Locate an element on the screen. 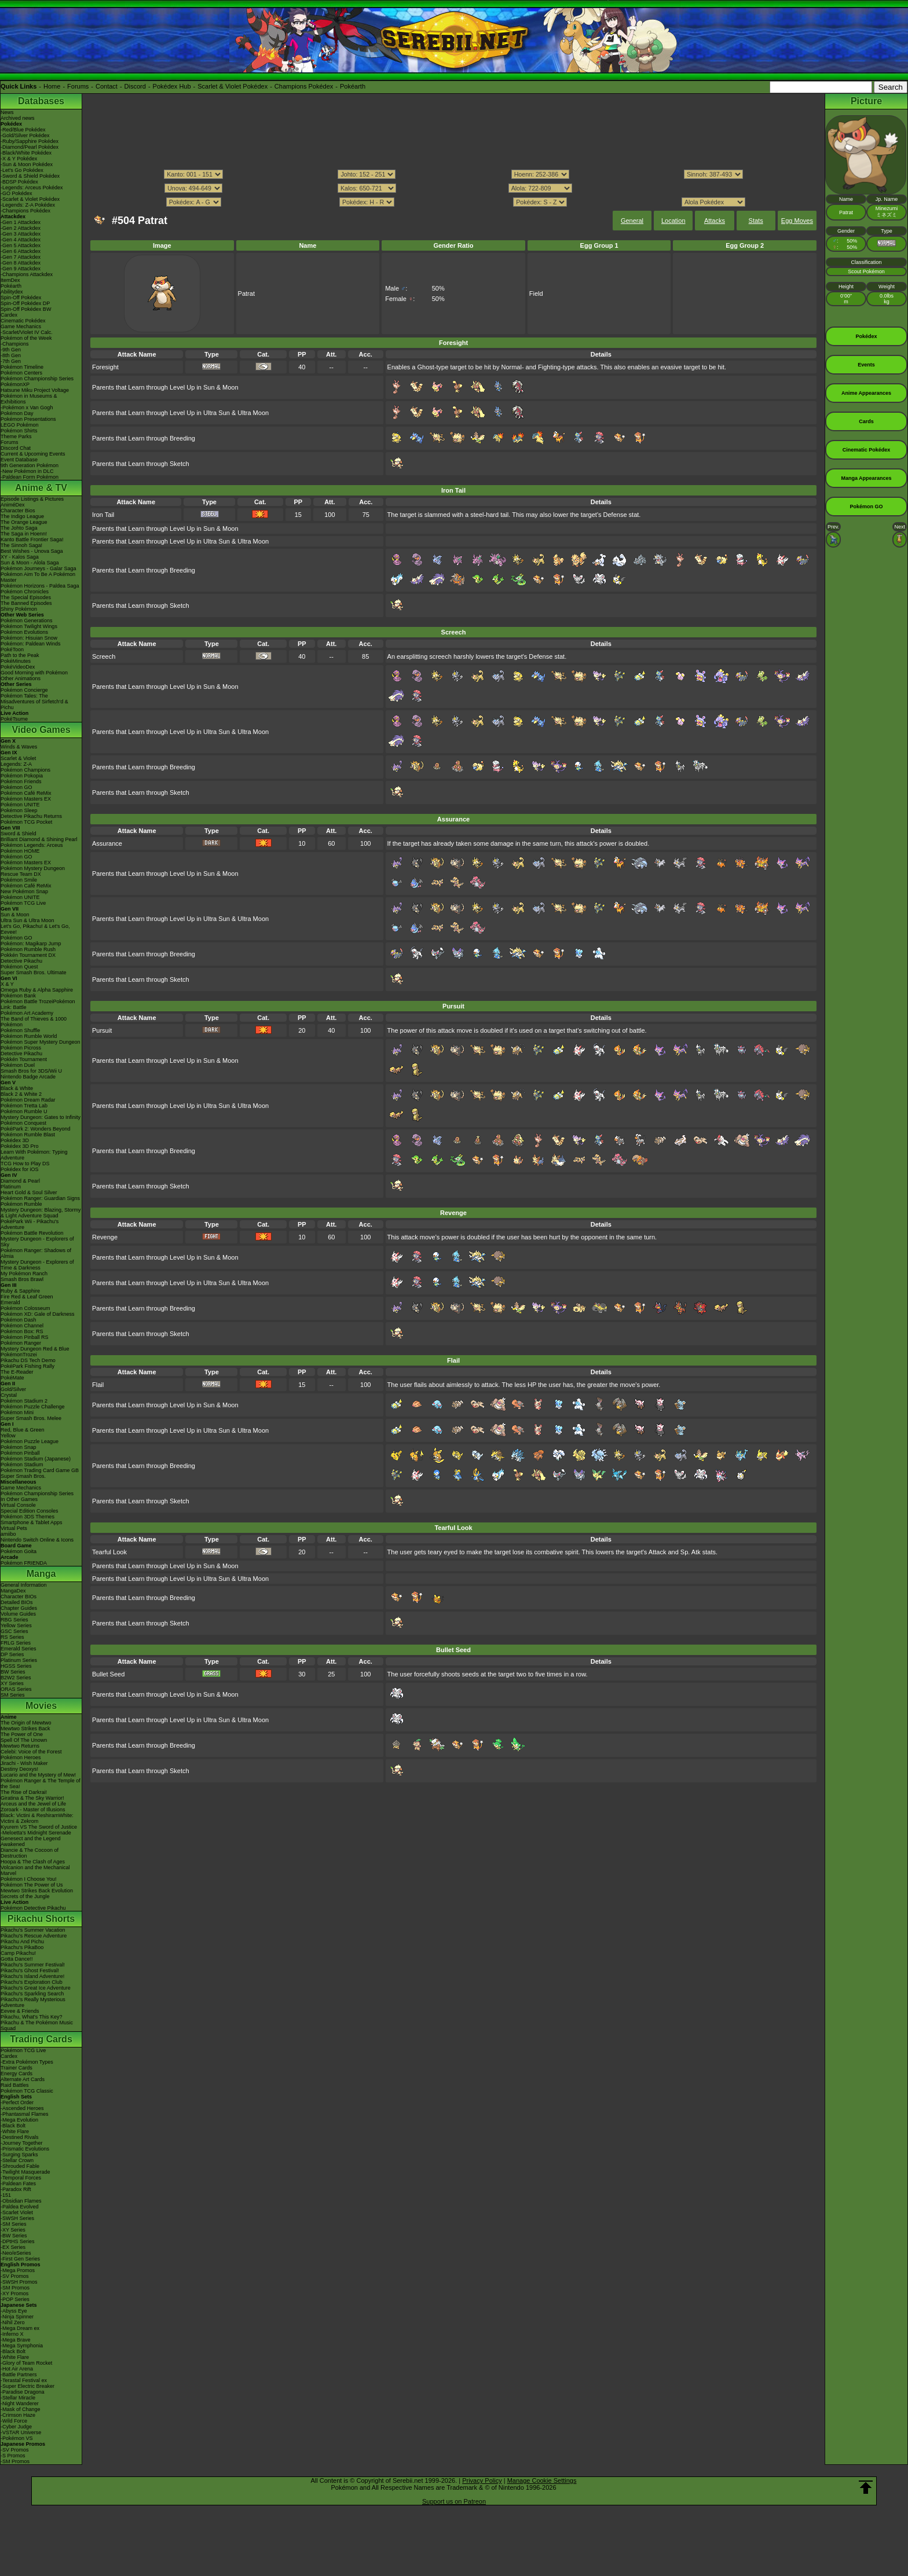  Fire Red & Leaf Green is located at coordinates (27, 1297).